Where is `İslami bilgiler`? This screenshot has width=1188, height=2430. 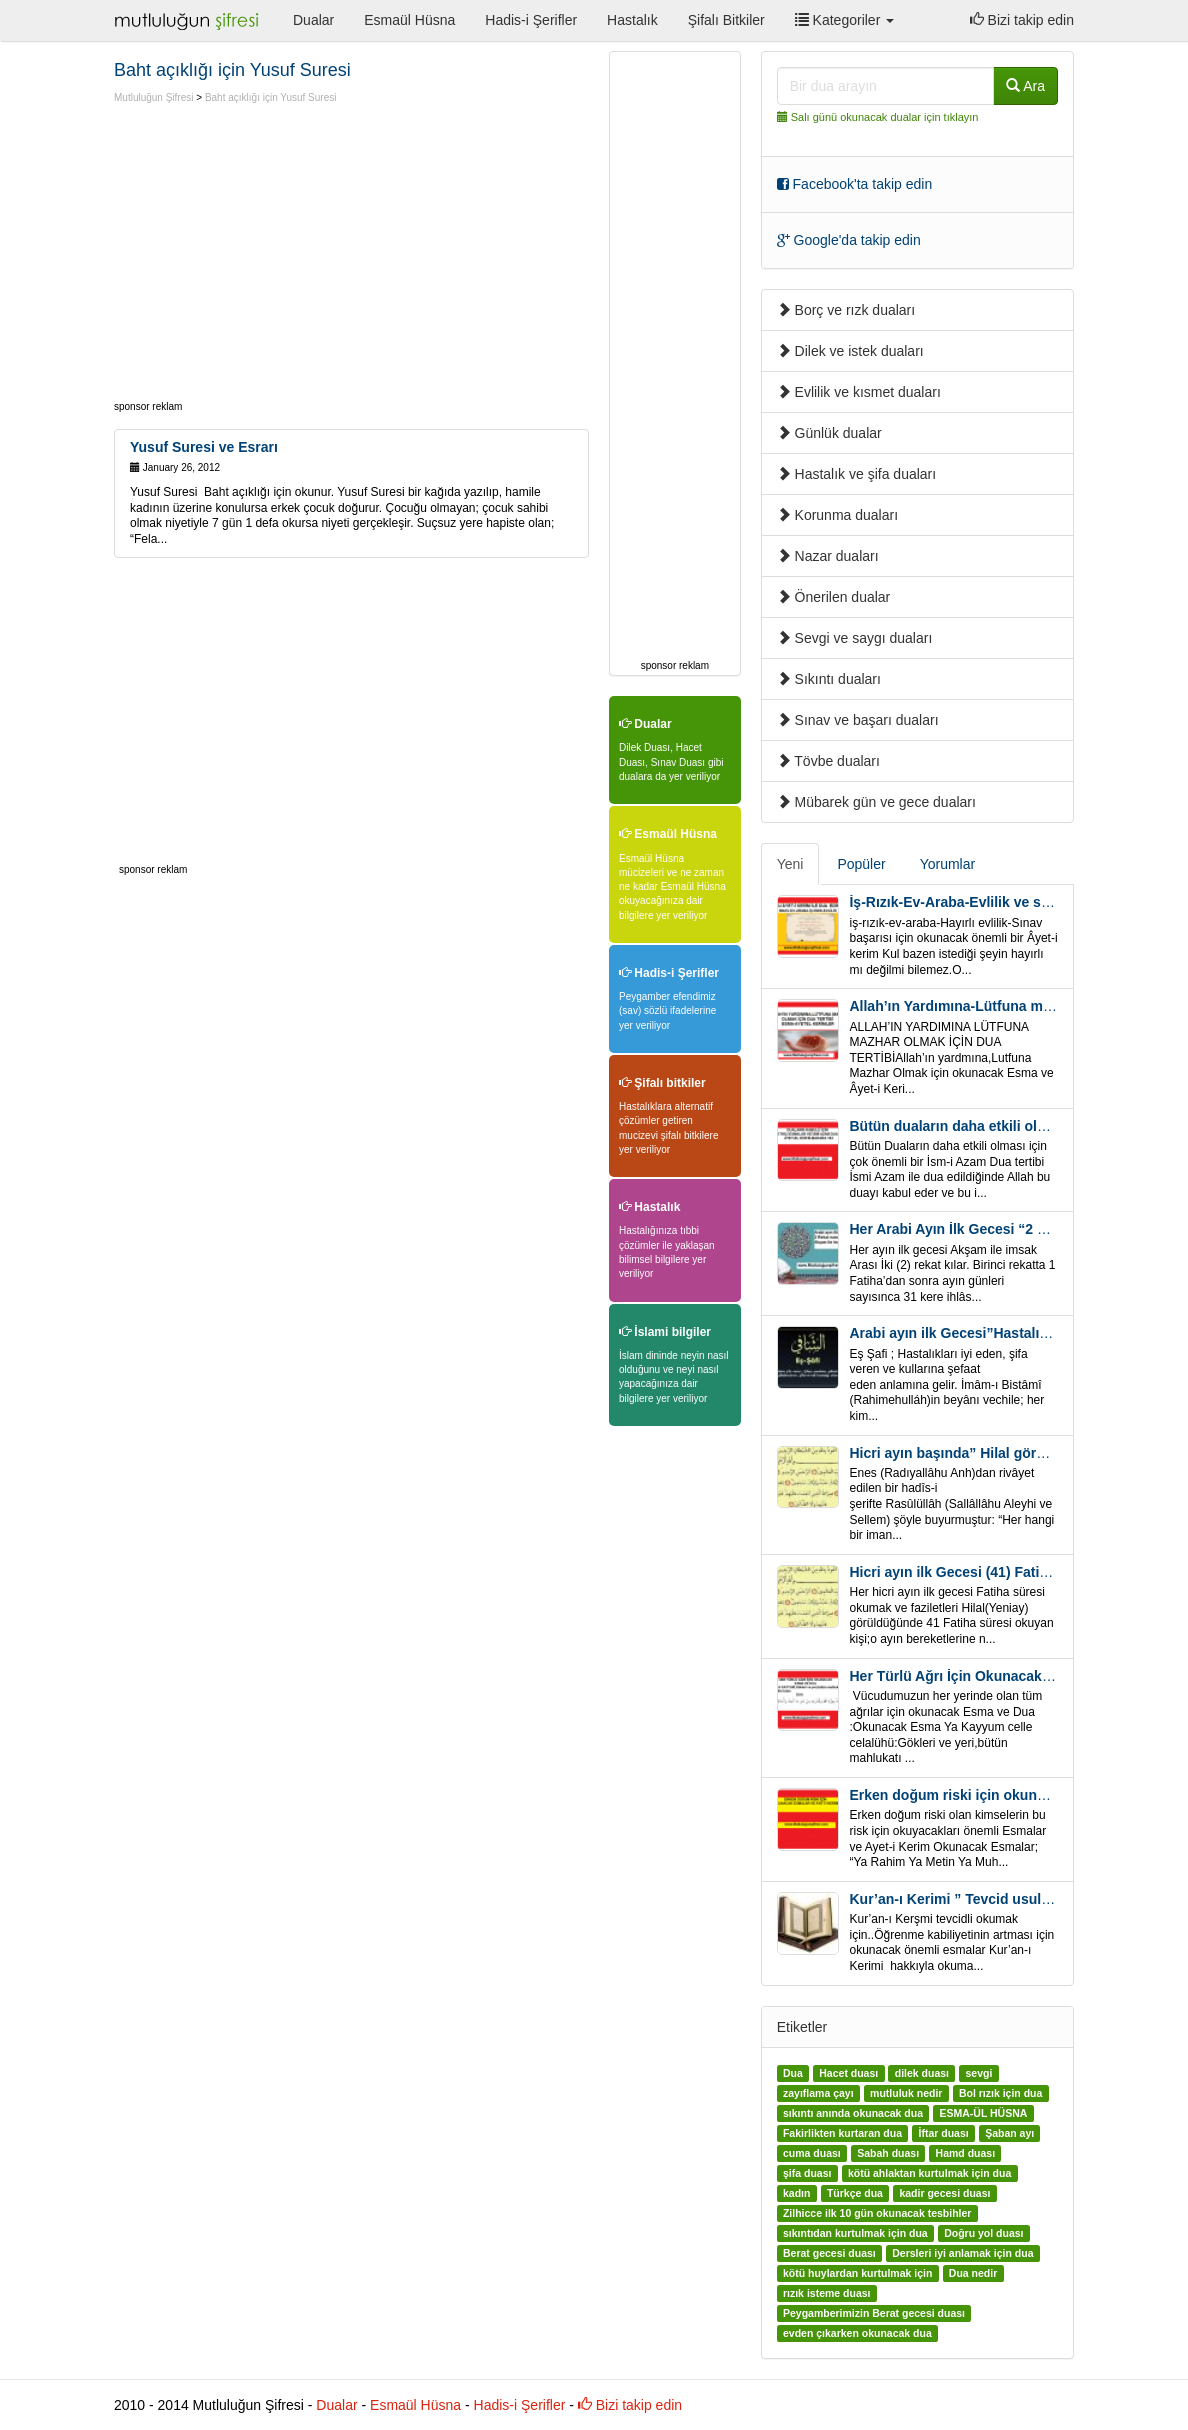 İslami bilgiler is located at coordinates (665, 1332).